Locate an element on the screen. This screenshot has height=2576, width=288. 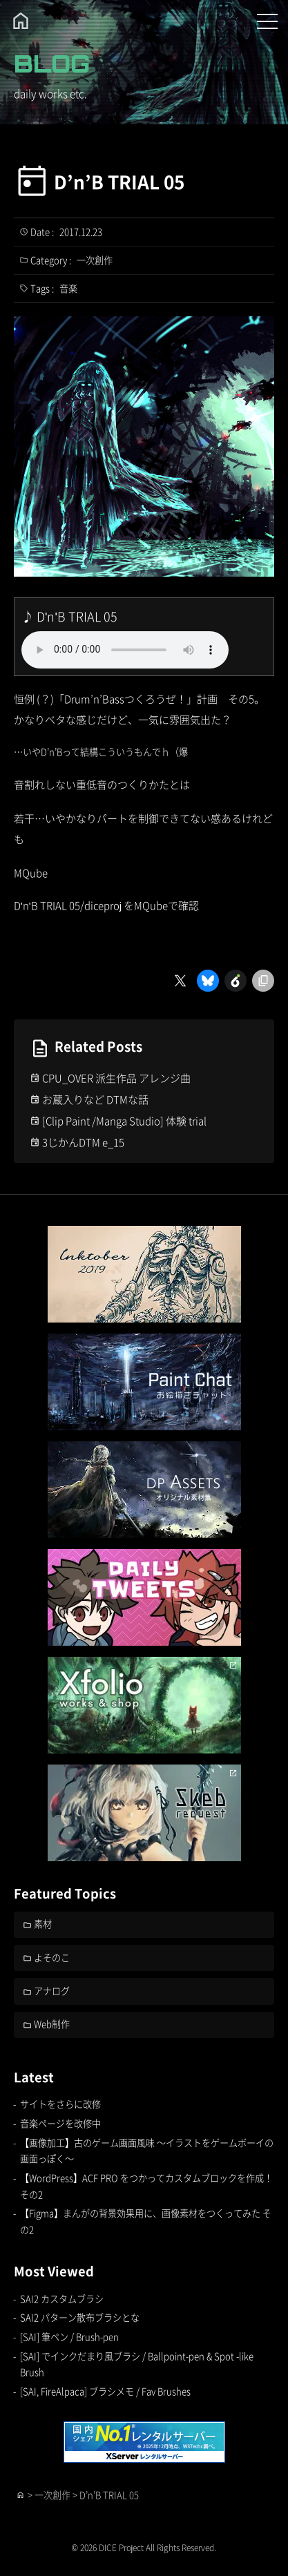
SAI2 パターン散布ブラシとな is located at coordinates (80, 2317).